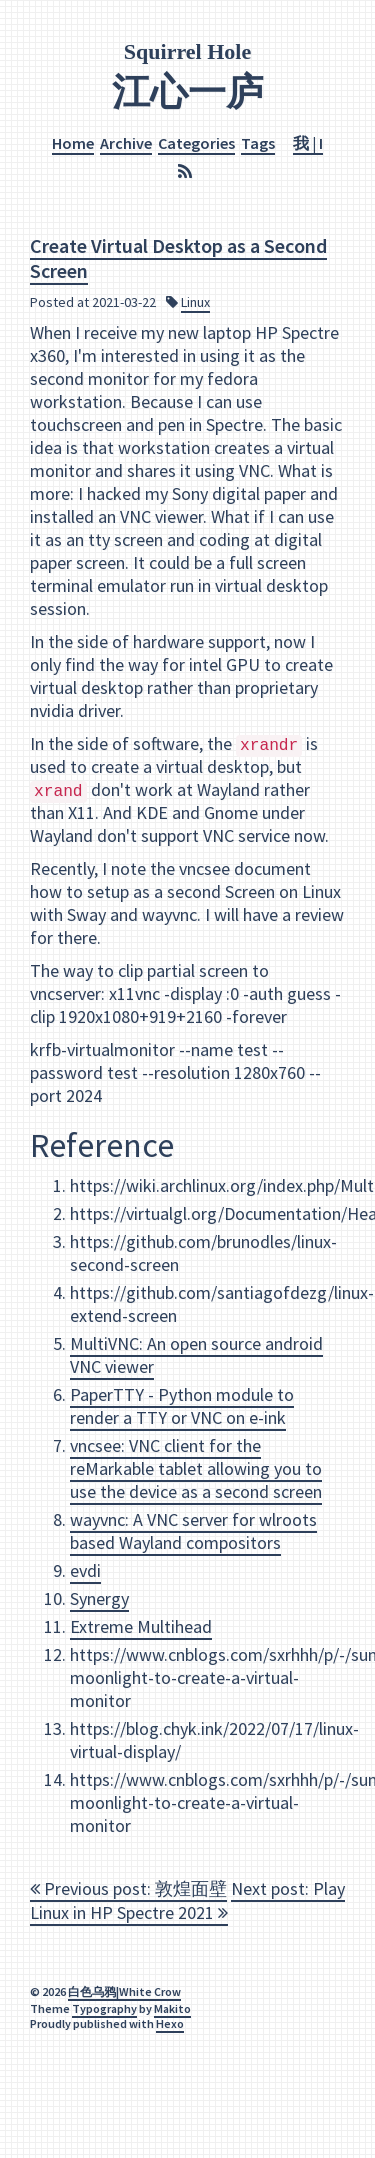 The image size is (375, 2158). Describe the element at coordinates (85, 1570) in the screenshot. I see `evdi` at that location.